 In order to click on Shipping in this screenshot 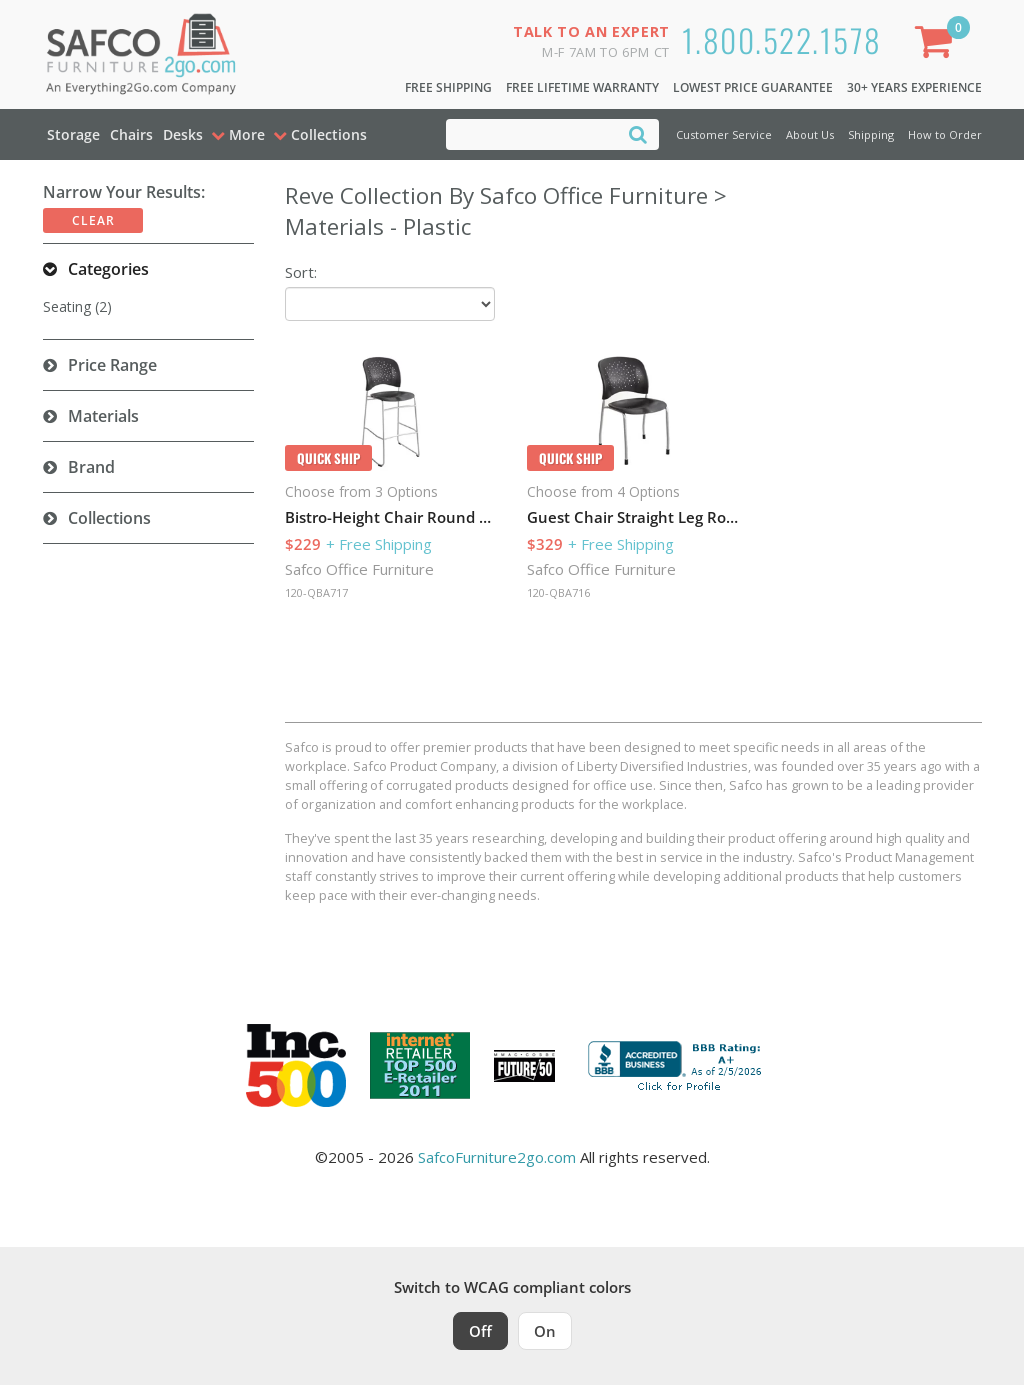, I will do `click(871, 134)`.